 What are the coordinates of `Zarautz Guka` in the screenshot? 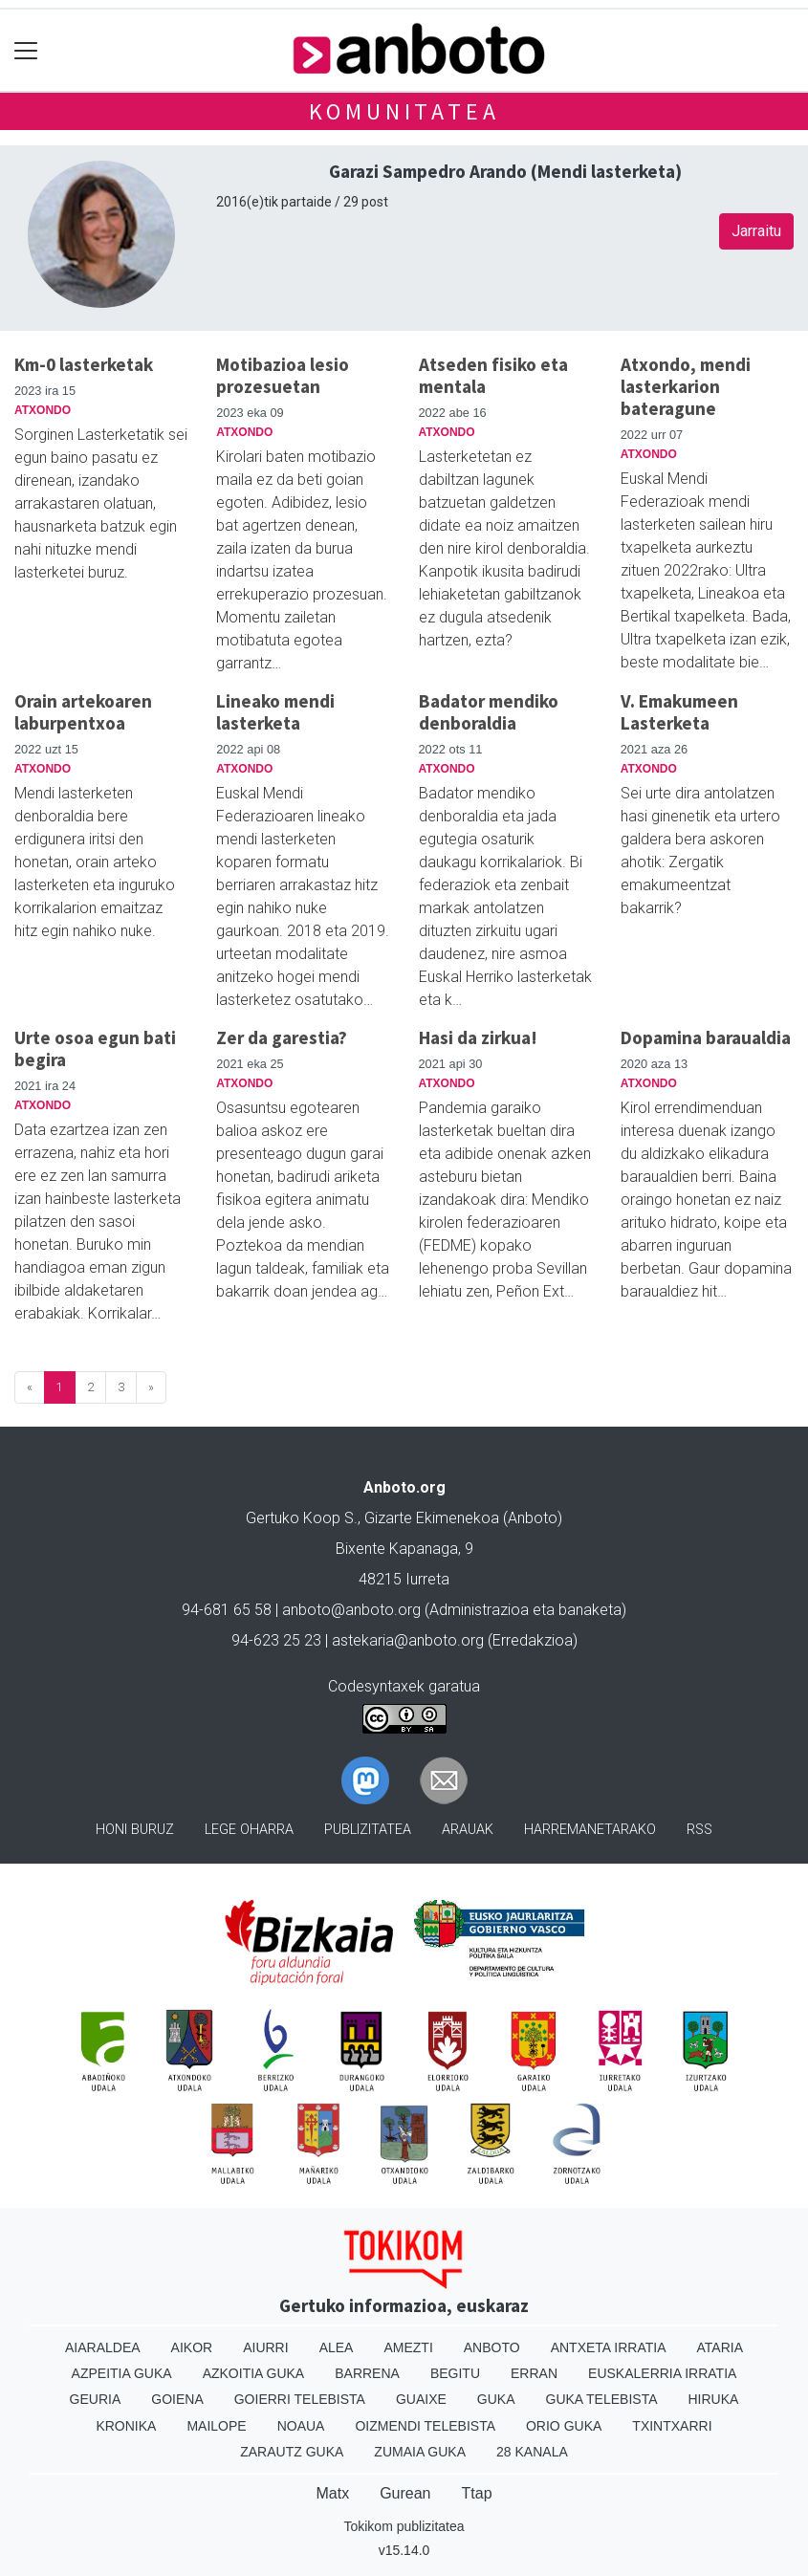 It's located at (291, 2451).